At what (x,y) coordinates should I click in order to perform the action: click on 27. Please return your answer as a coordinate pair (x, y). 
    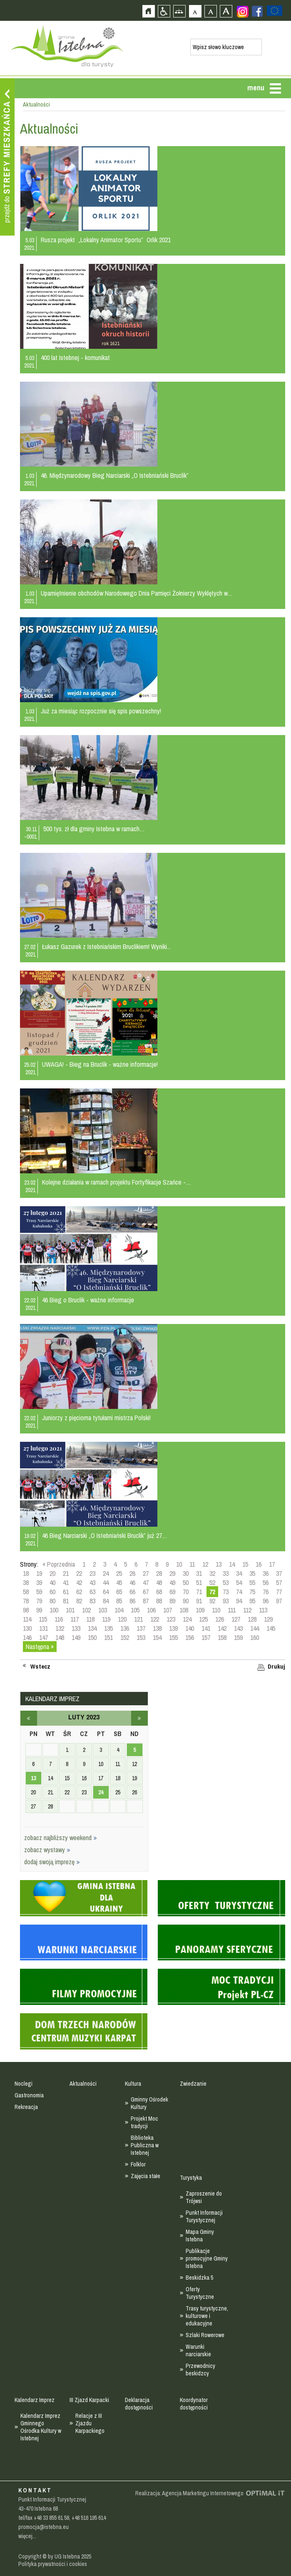
    Looking at the image, I should click on (146, 1573).